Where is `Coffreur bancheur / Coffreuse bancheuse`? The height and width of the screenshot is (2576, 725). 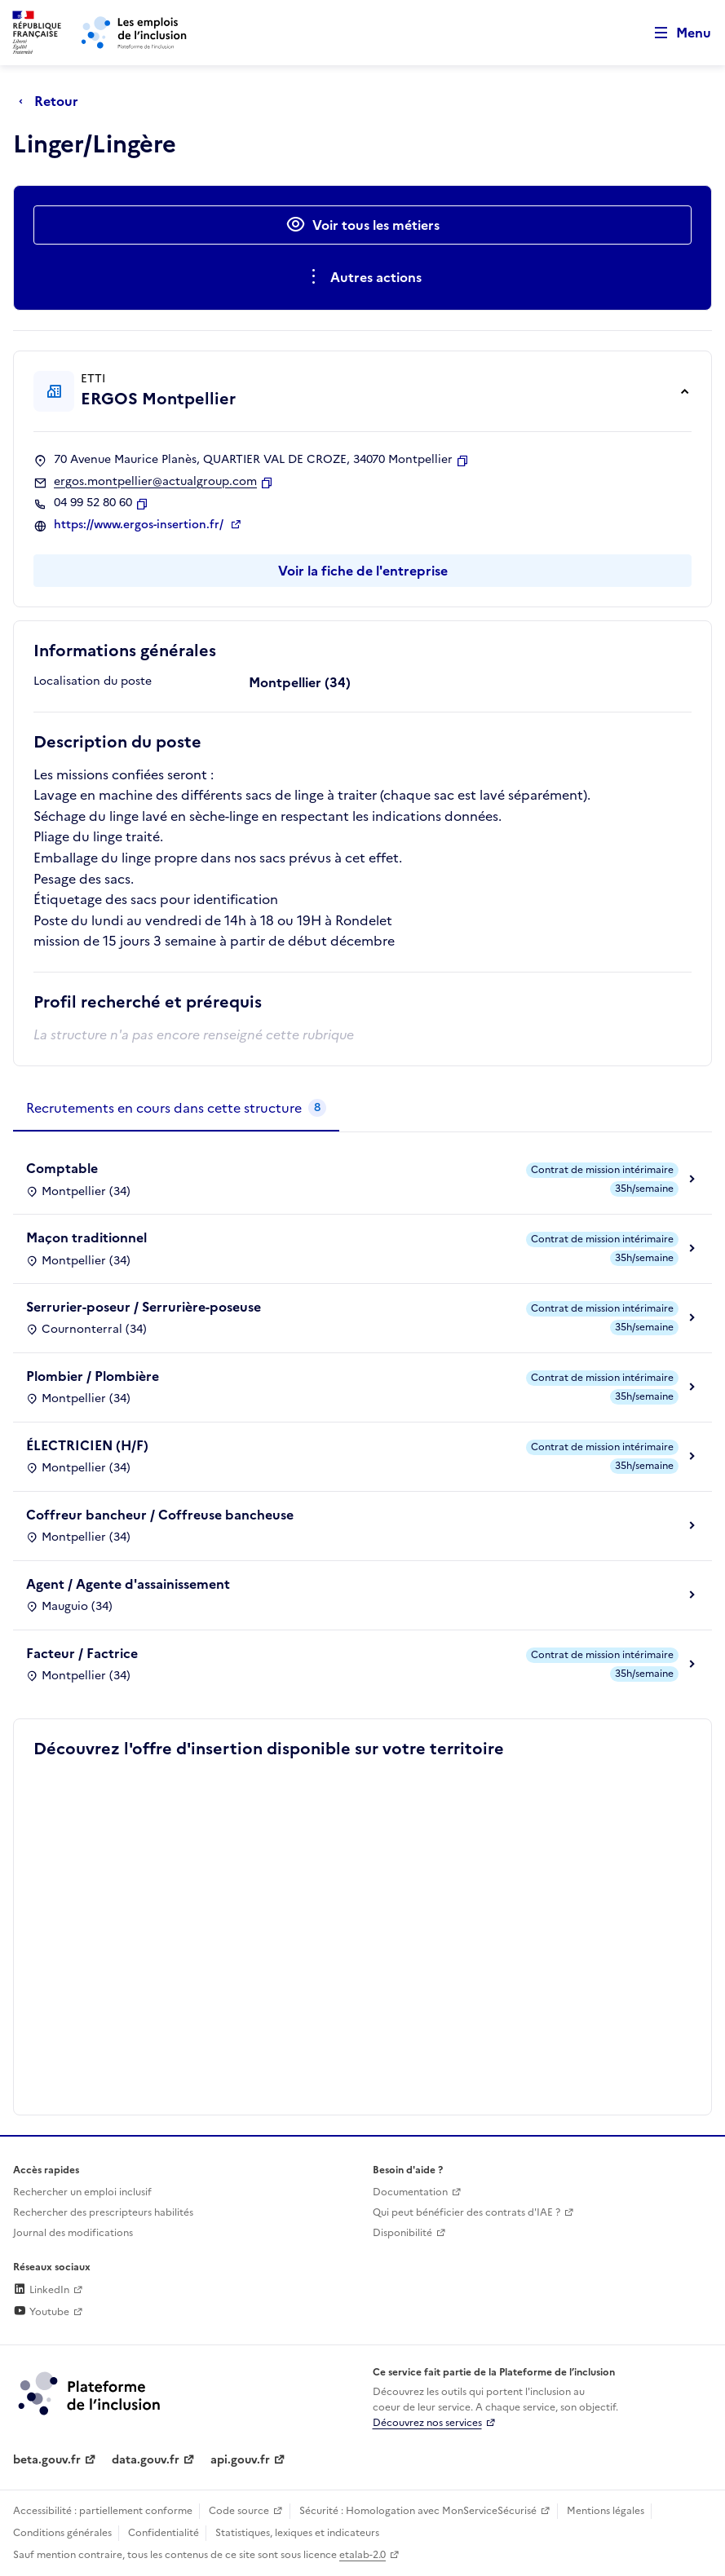
Coffreur bancheur / Coffreuse bancheuse is located at coordinates (160, 1514).